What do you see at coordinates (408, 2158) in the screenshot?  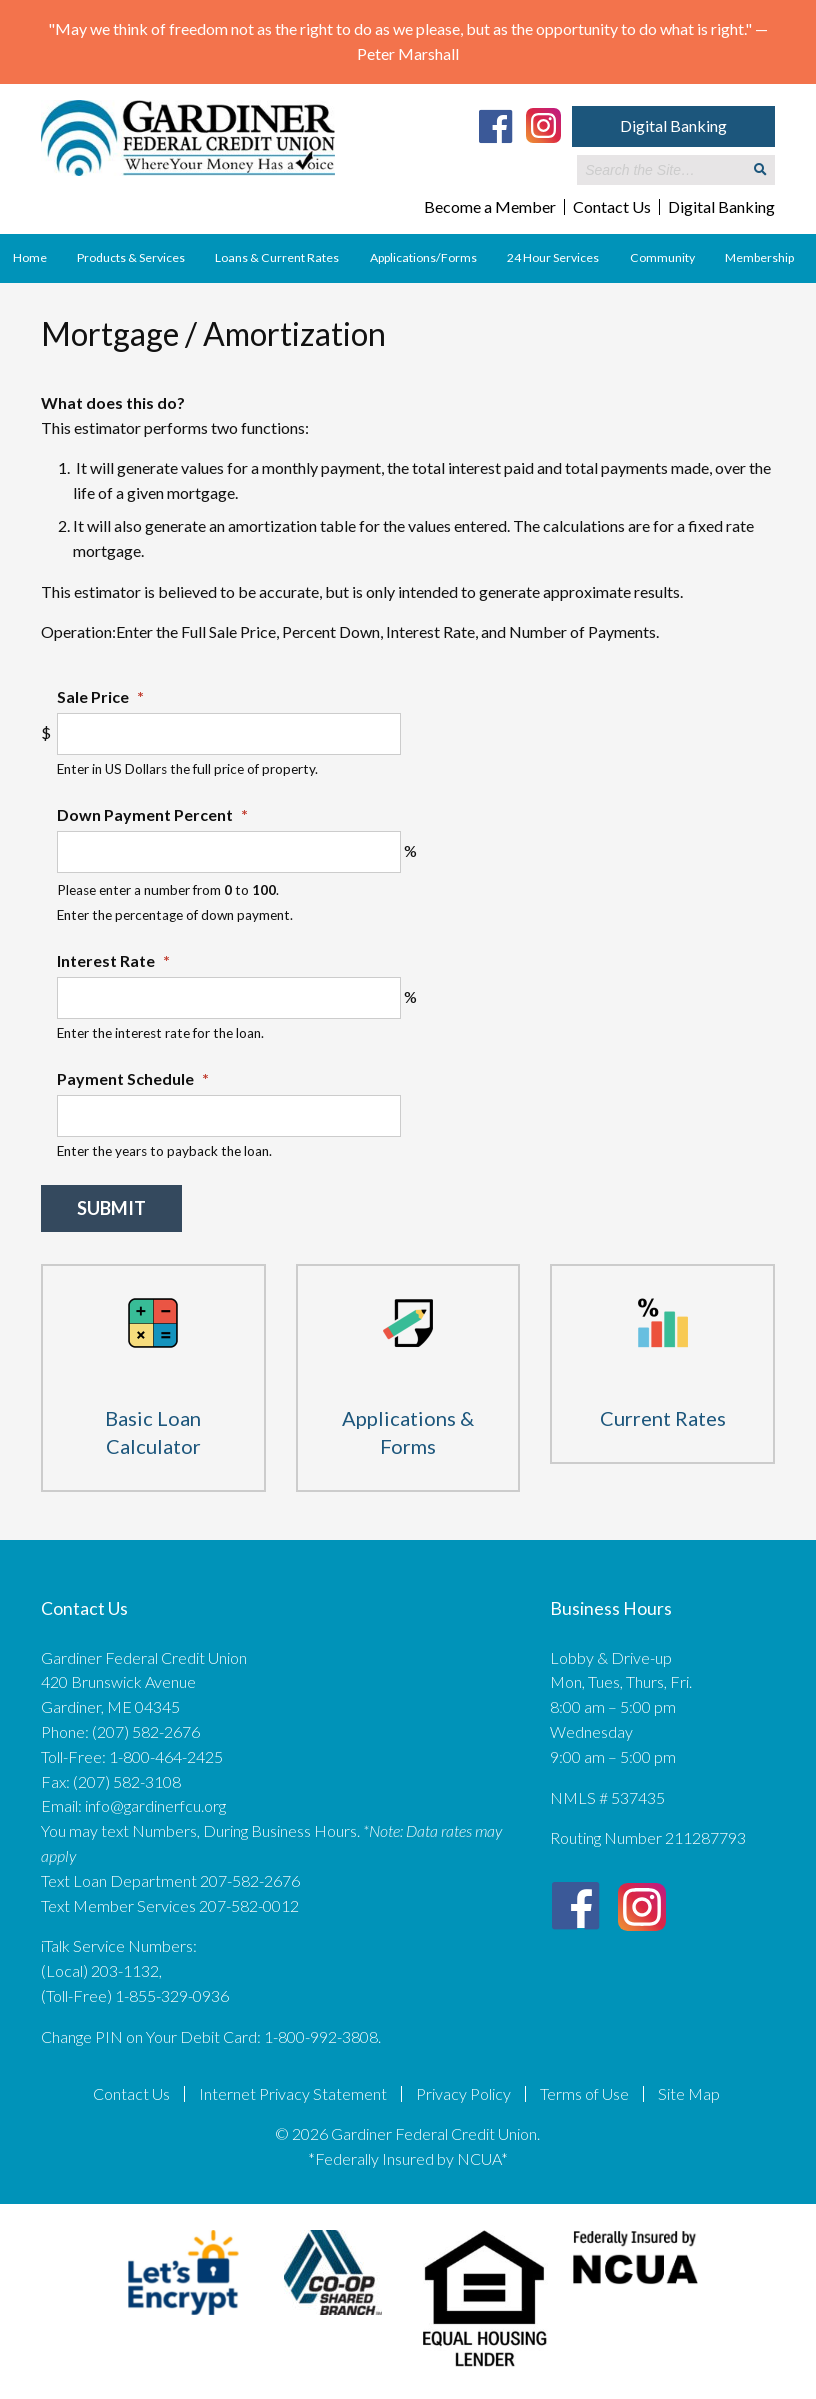 I see `*Federally Insured by NCUA*` at bounding box center [408, 2158].